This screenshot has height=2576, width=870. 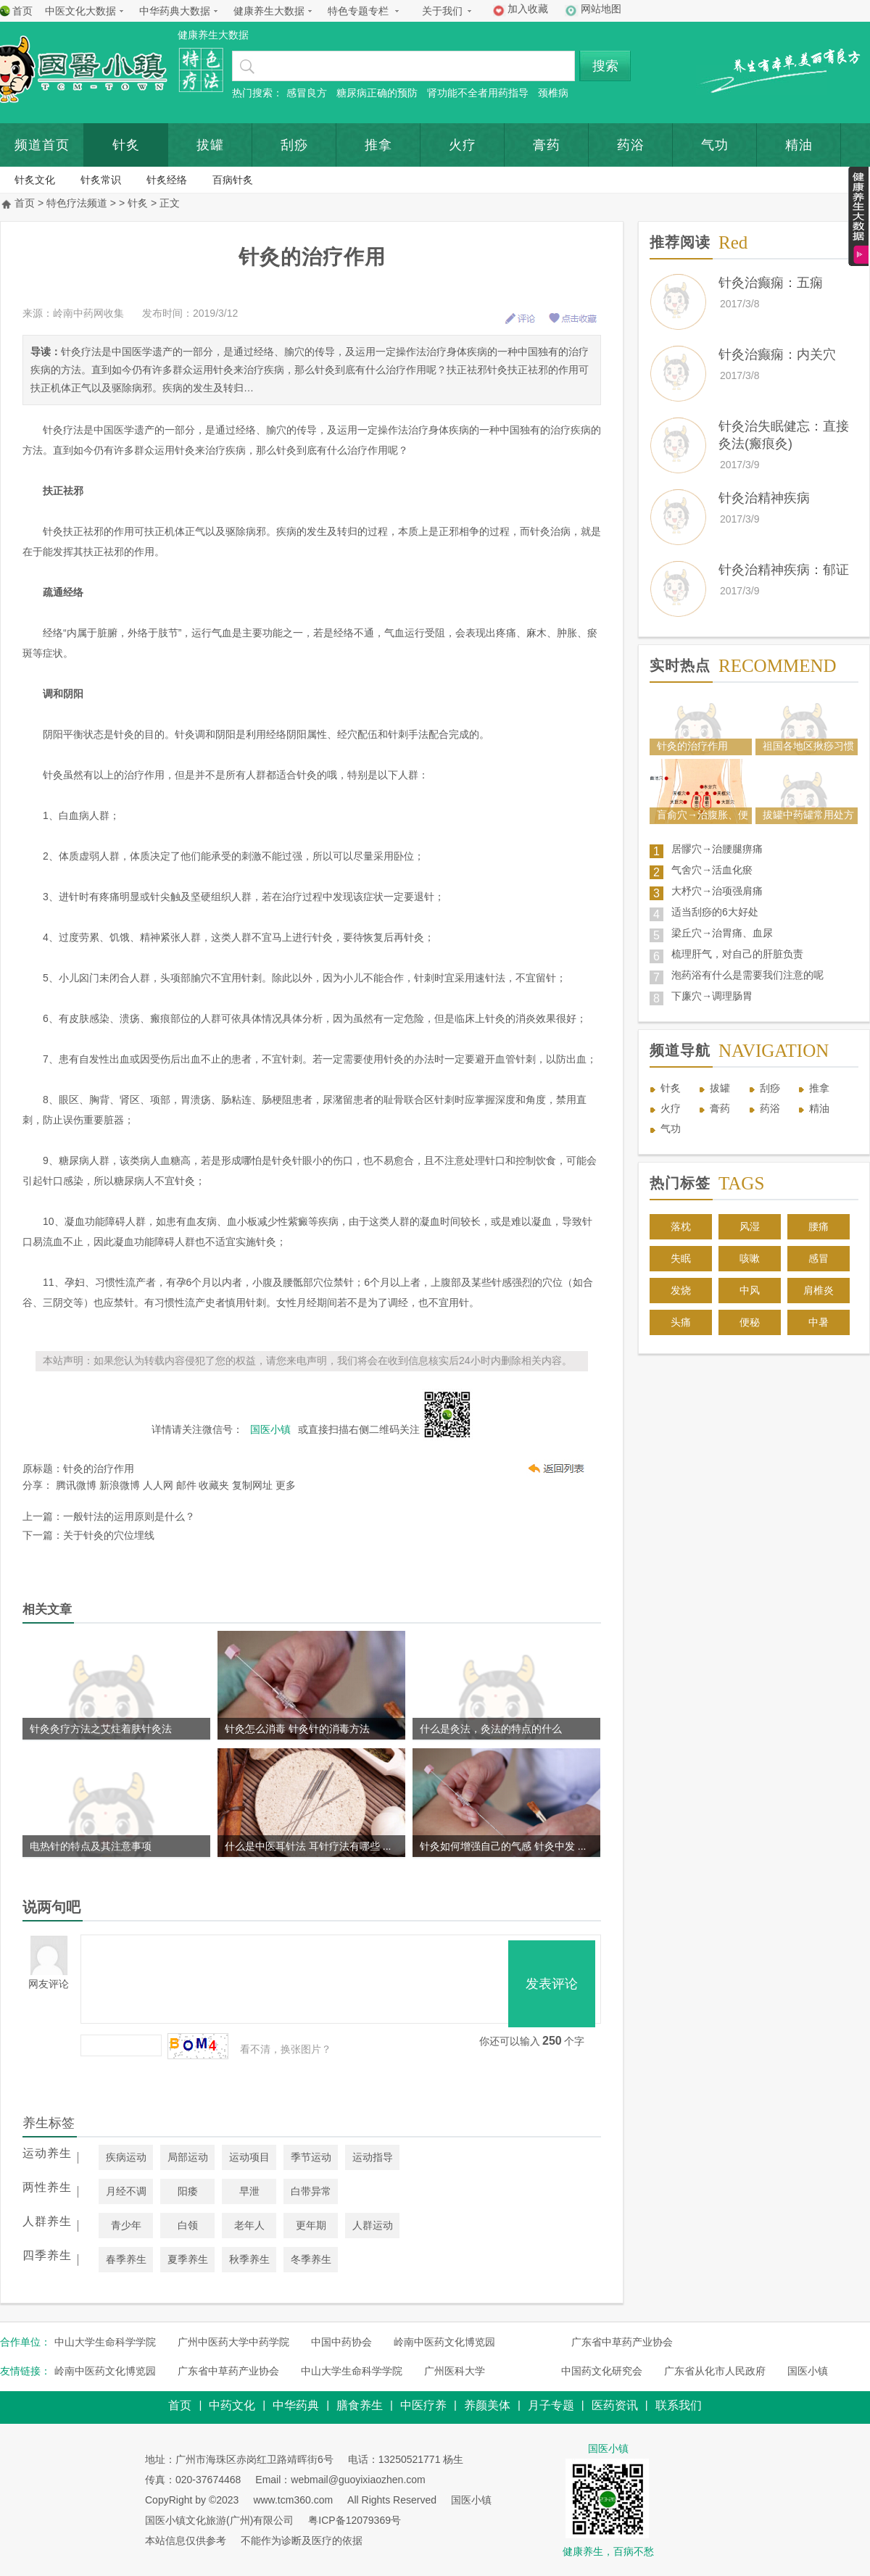 I want to click on 更年期, so click(x=311, y=2225).